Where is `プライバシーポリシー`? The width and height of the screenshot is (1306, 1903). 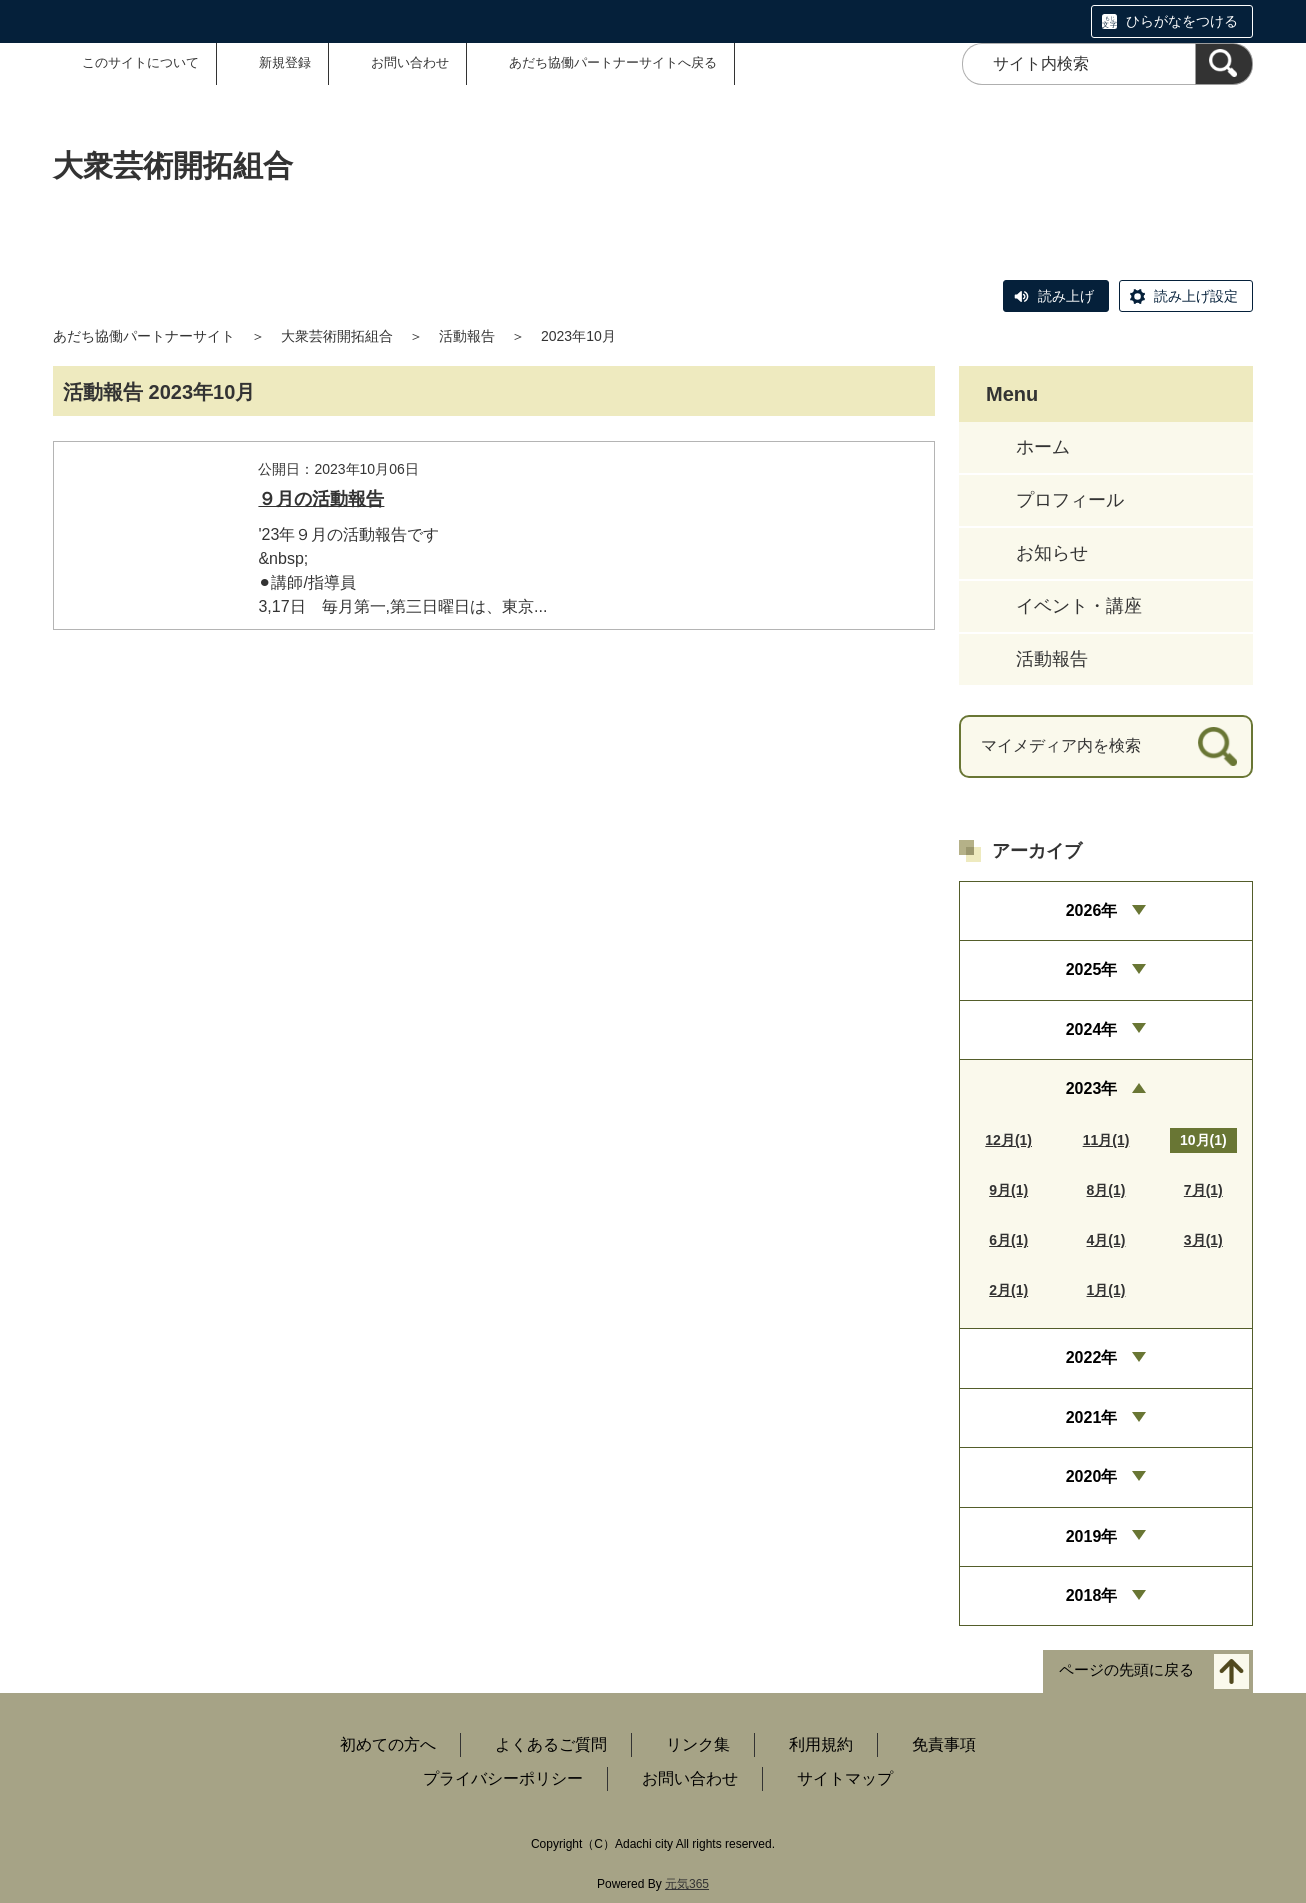 プライバシーポリシー is located at coordinates (503, 1778).